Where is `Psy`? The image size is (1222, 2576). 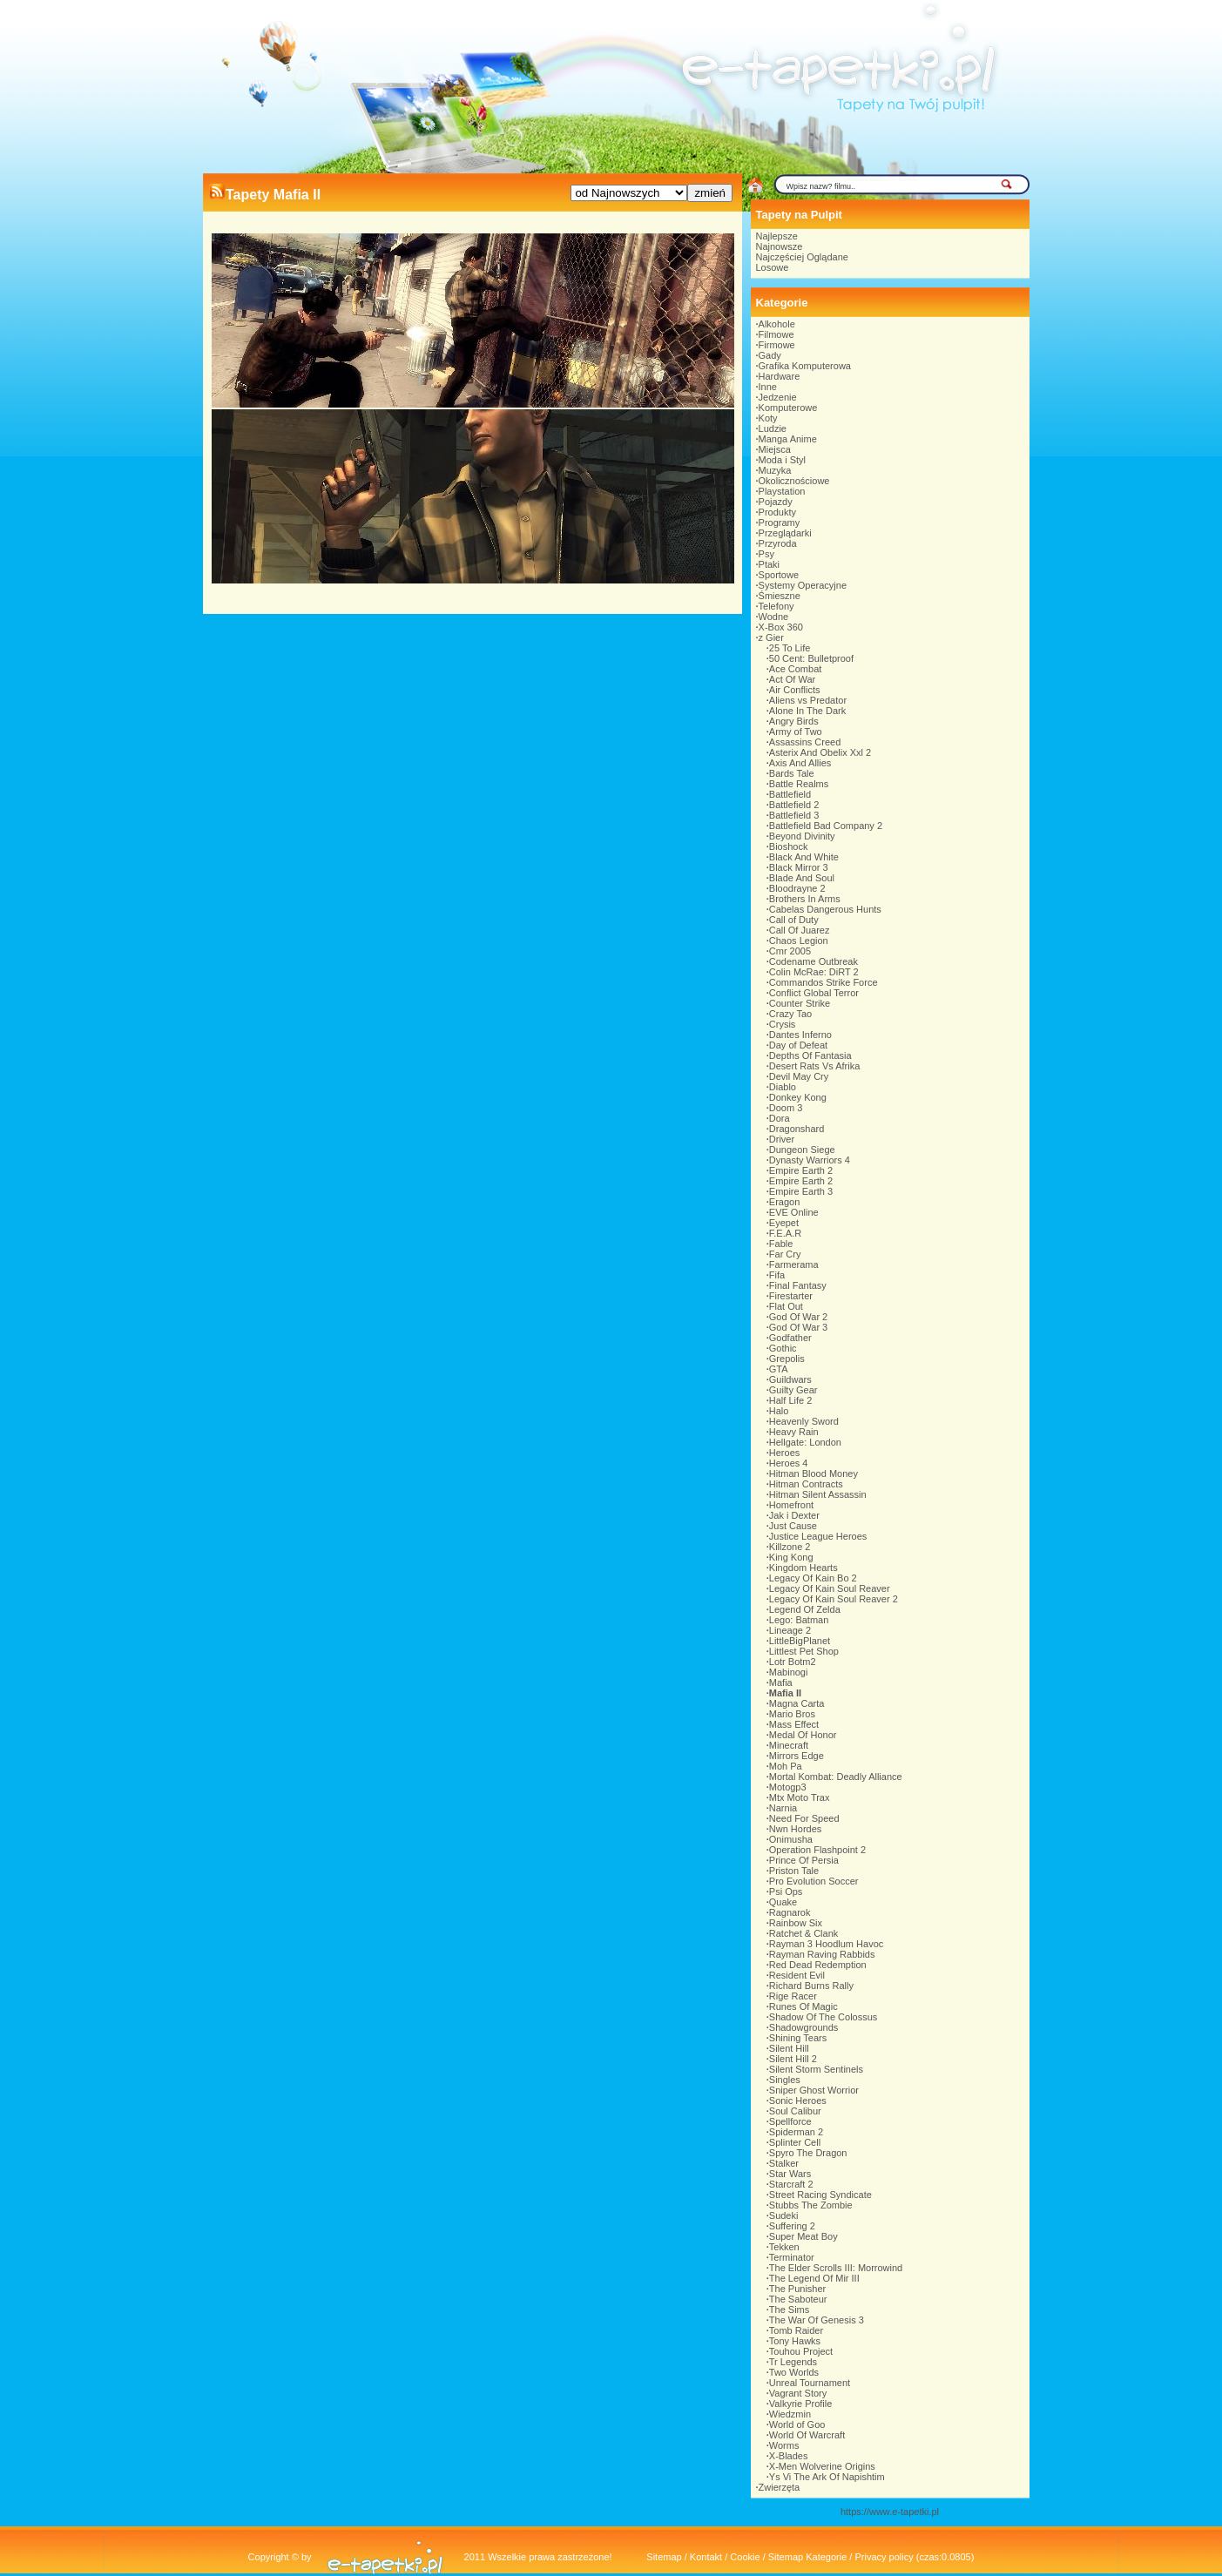
Psy is located at coordinates (766, 554).